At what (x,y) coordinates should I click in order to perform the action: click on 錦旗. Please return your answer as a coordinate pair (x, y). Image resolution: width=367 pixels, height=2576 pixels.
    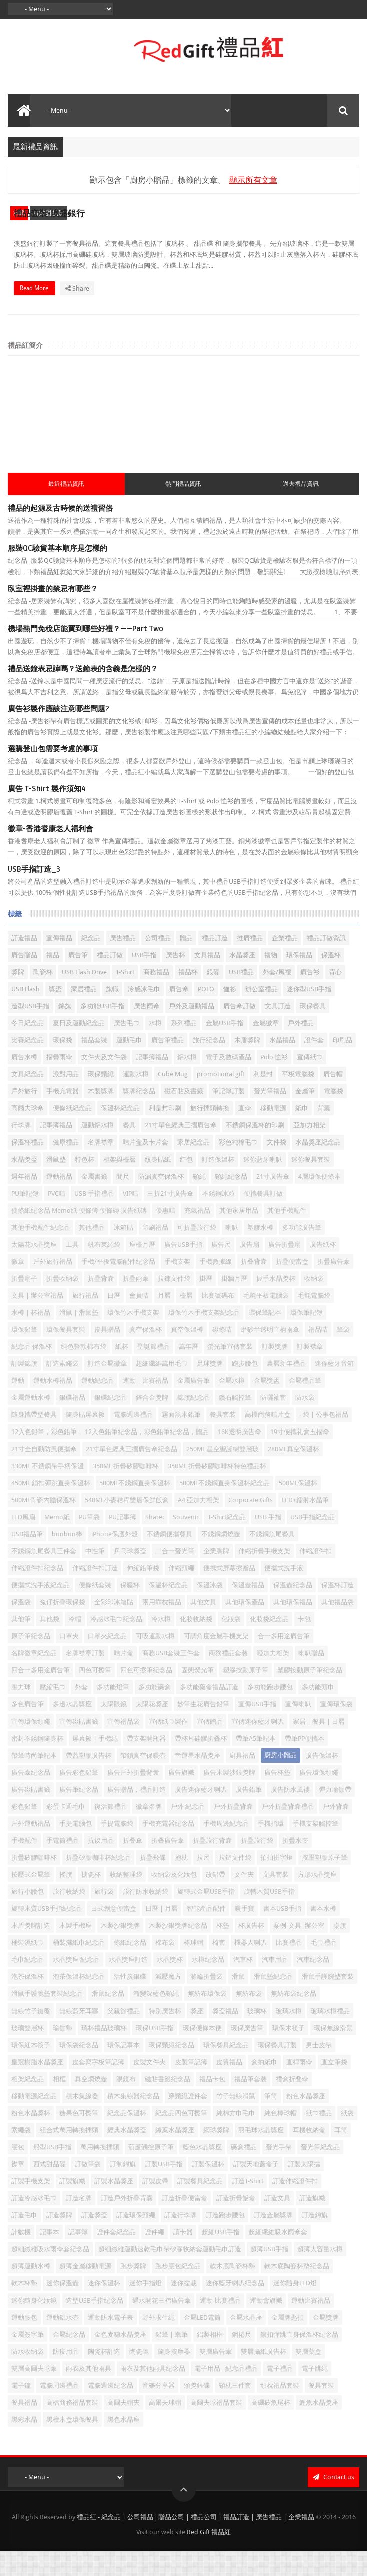
    Looking at the image, I should click on (64, 1031).